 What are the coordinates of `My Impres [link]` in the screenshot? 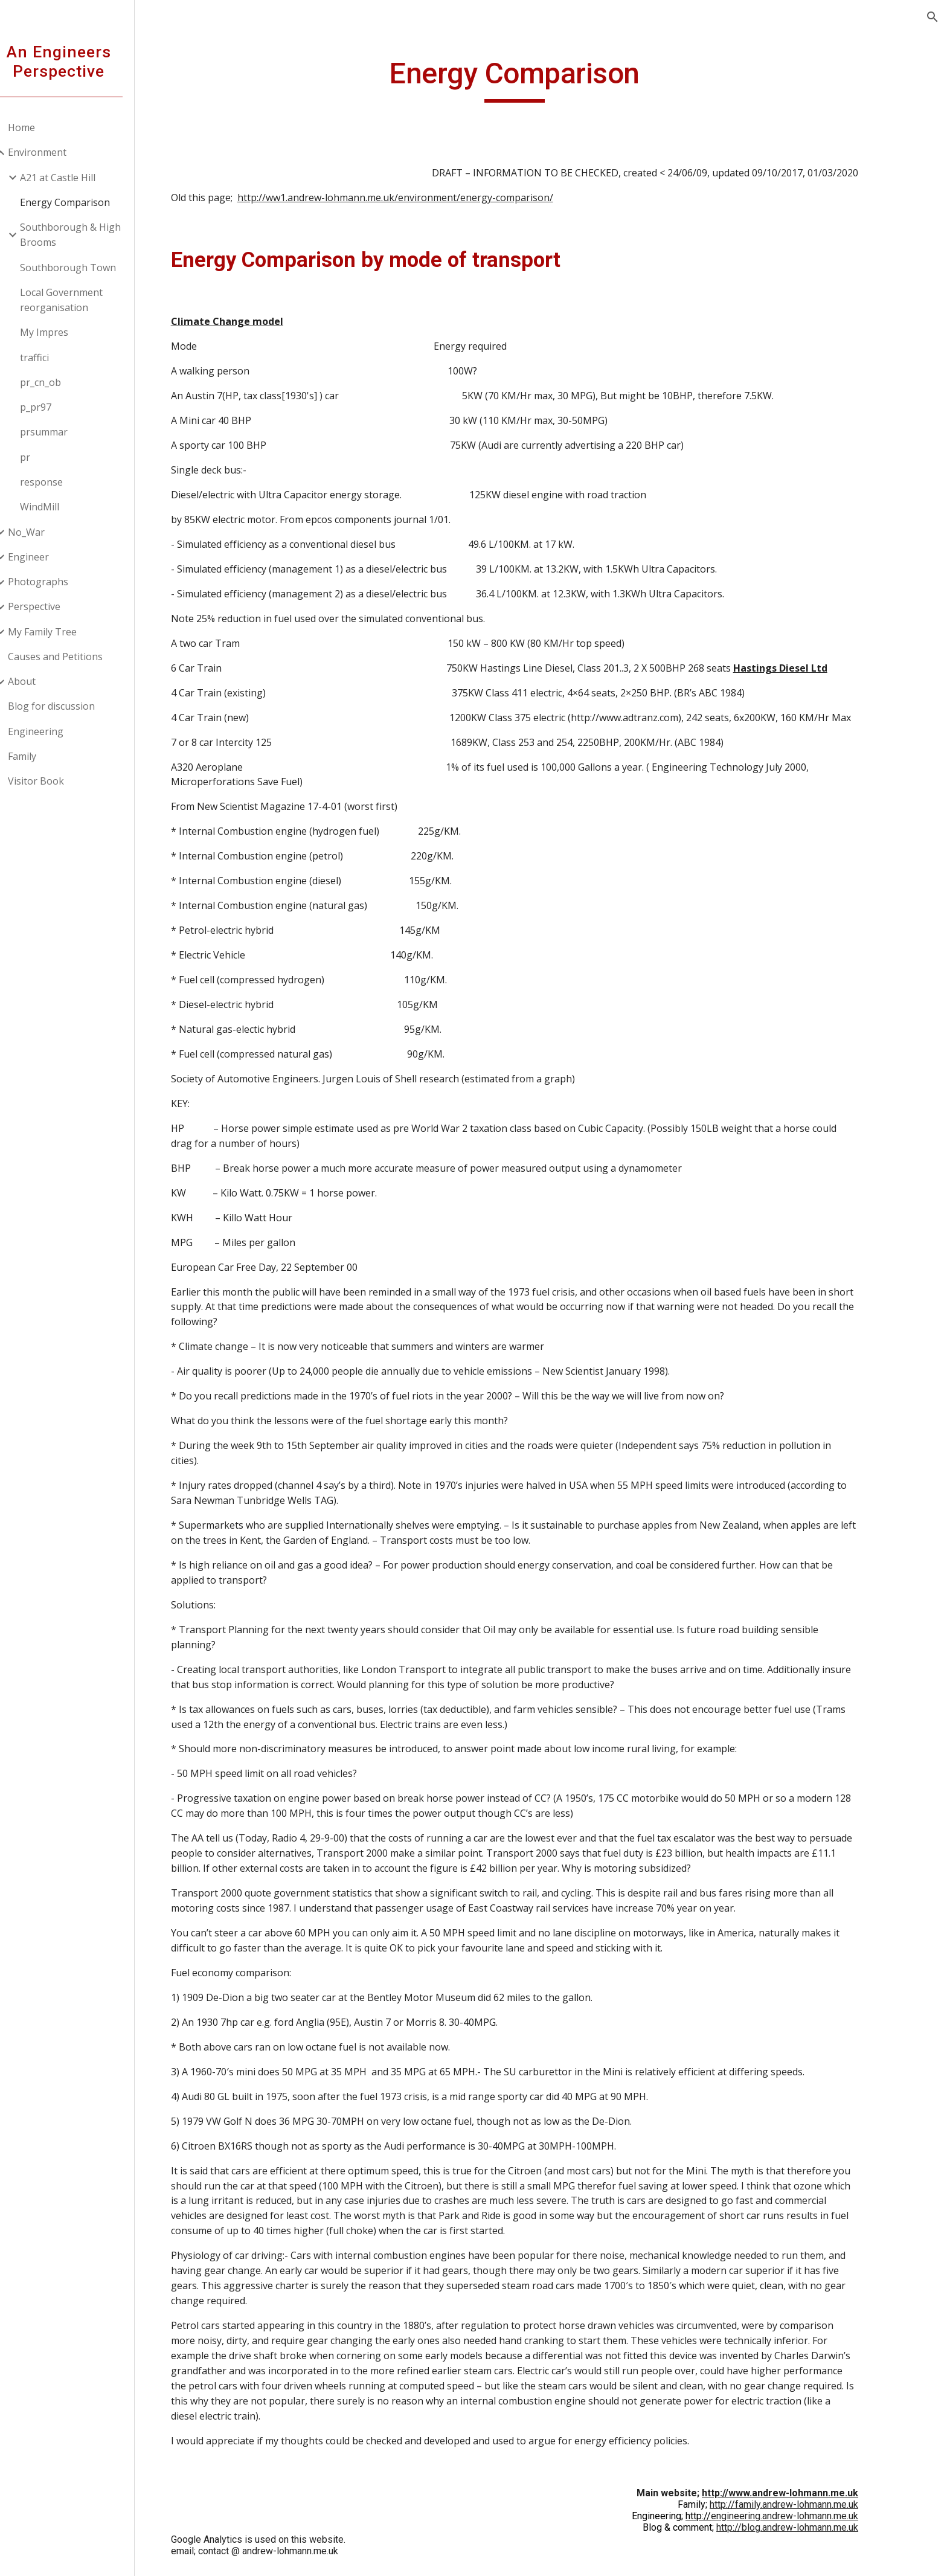 It's located at (60, 332).